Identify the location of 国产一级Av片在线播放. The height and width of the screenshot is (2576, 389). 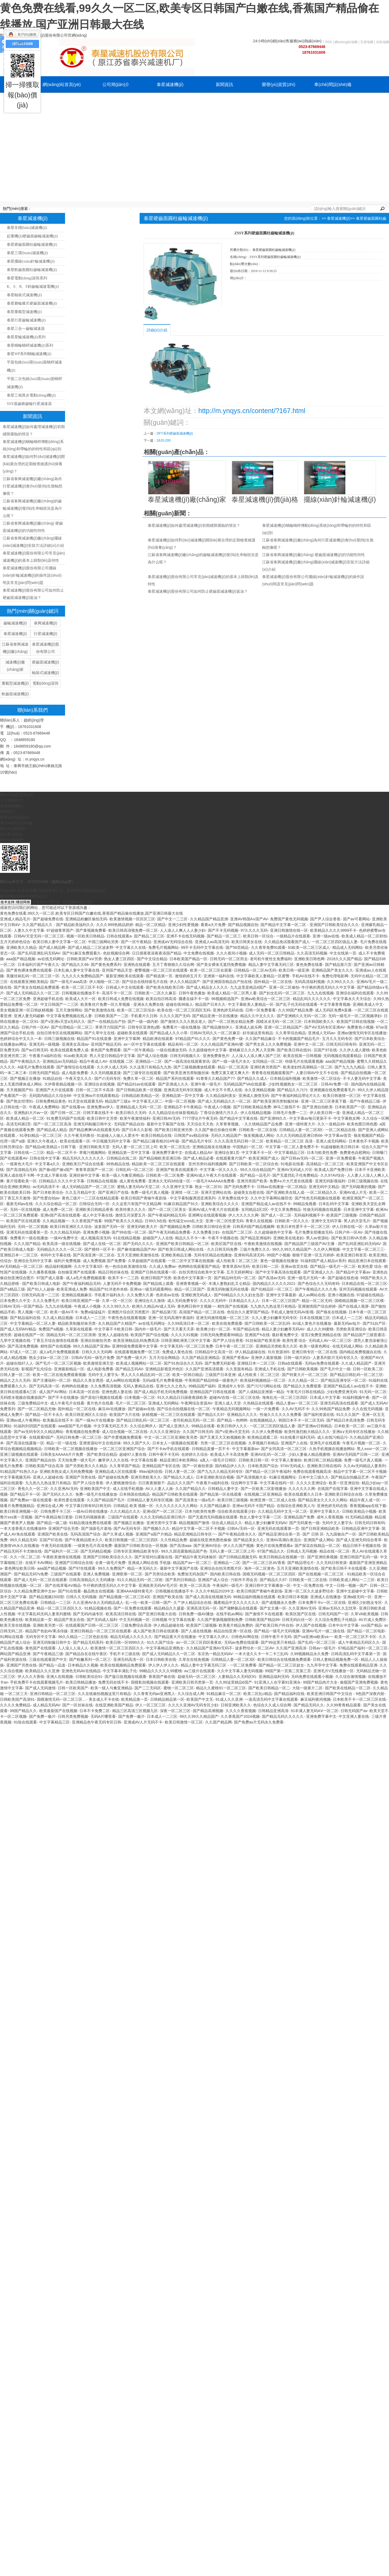
(94, 1420).